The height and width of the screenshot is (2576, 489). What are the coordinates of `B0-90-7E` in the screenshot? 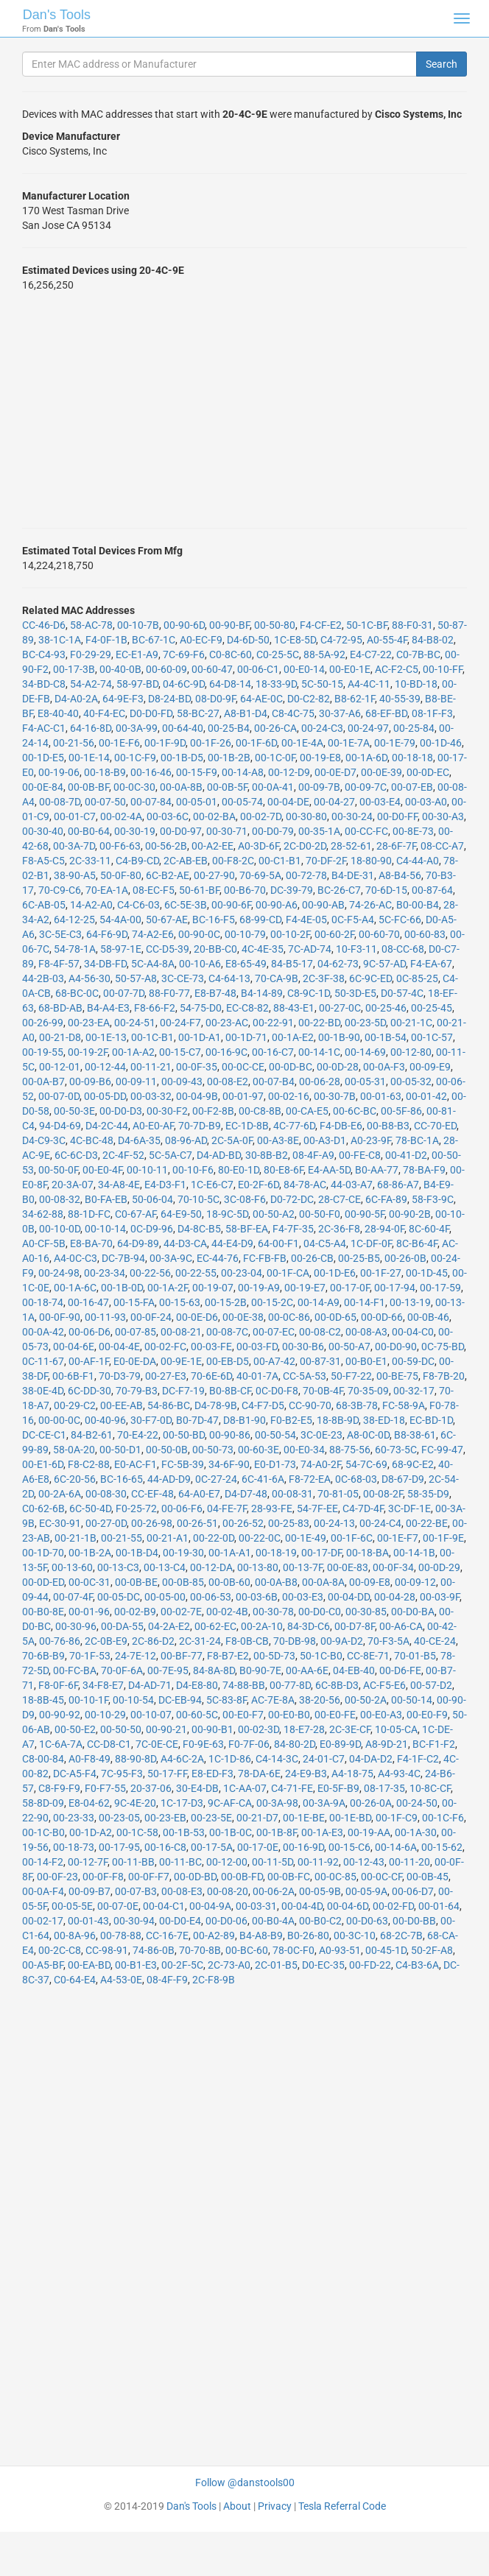 It's located at (260, 1670).